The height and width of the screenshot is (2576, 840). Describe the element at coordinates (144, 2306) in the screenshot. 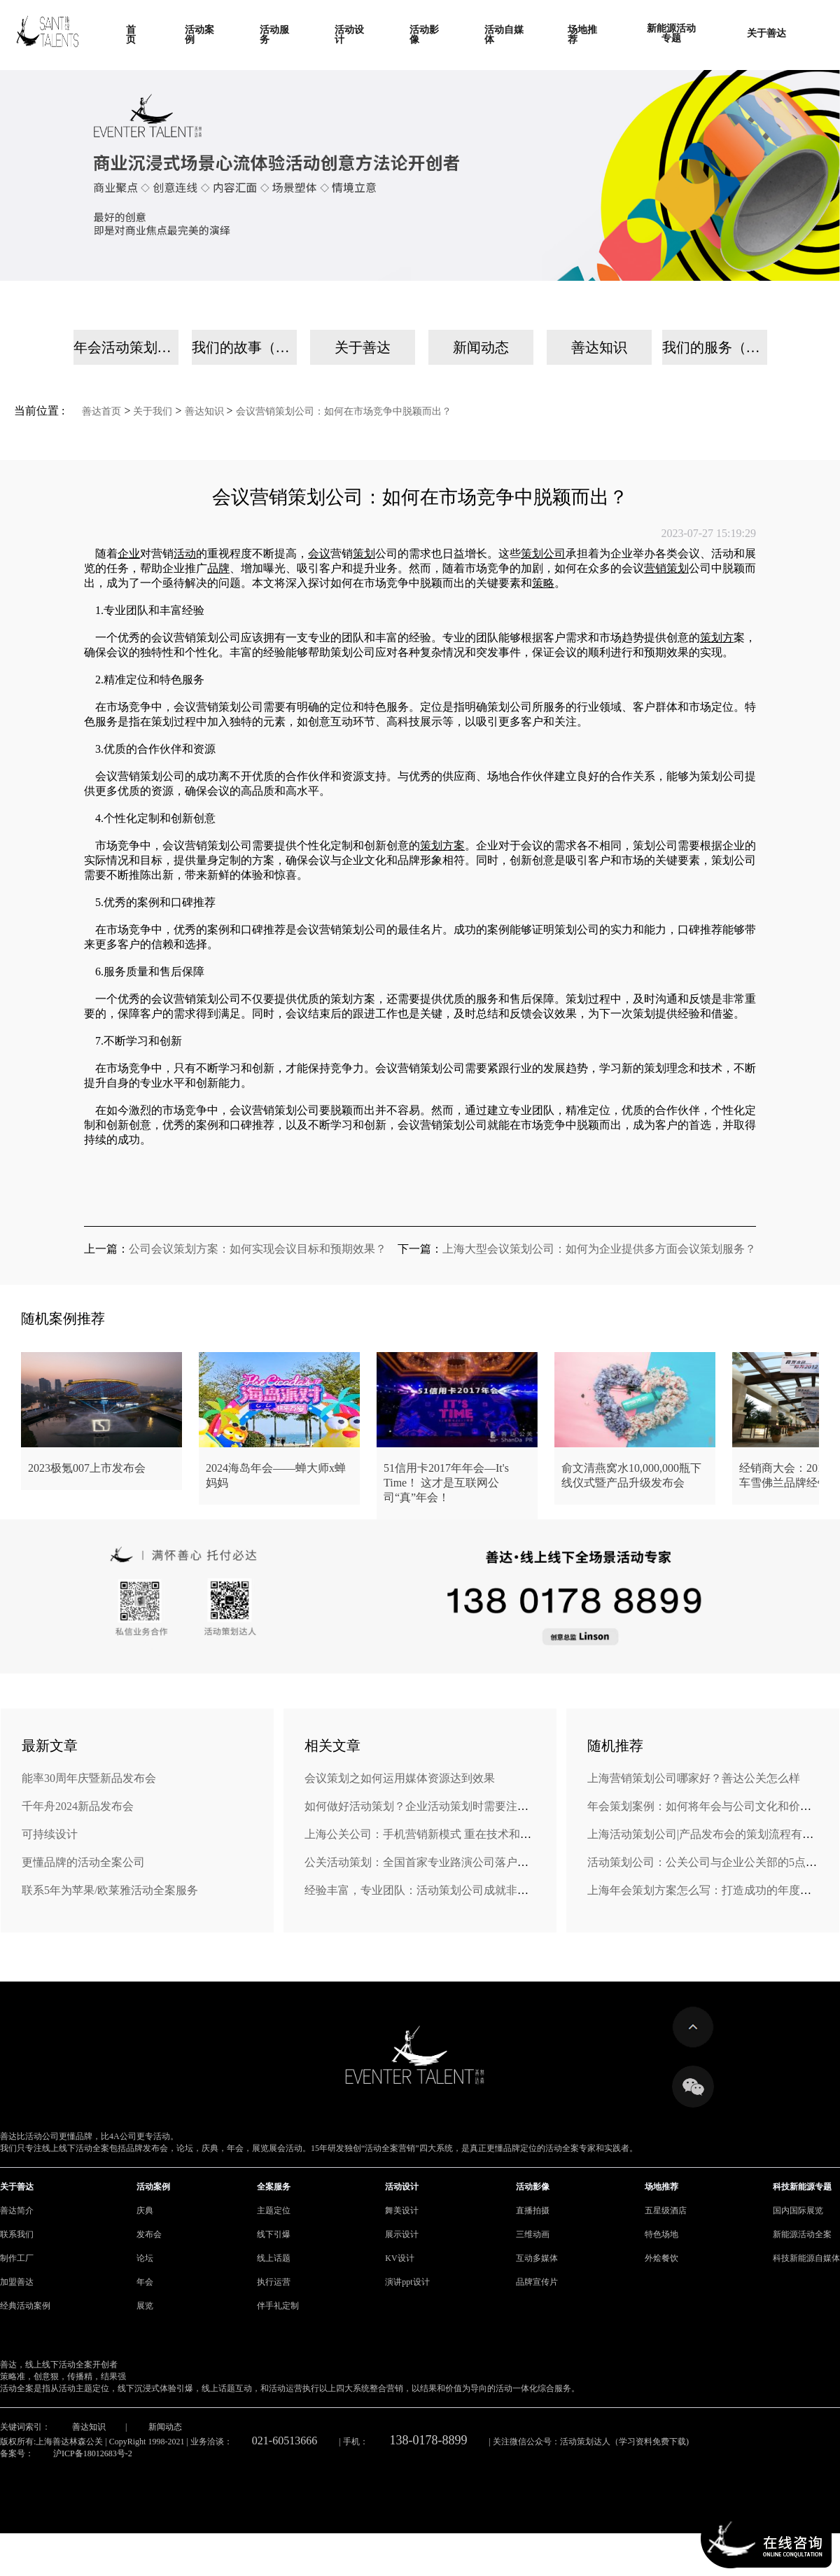

I see `展览` at that location.